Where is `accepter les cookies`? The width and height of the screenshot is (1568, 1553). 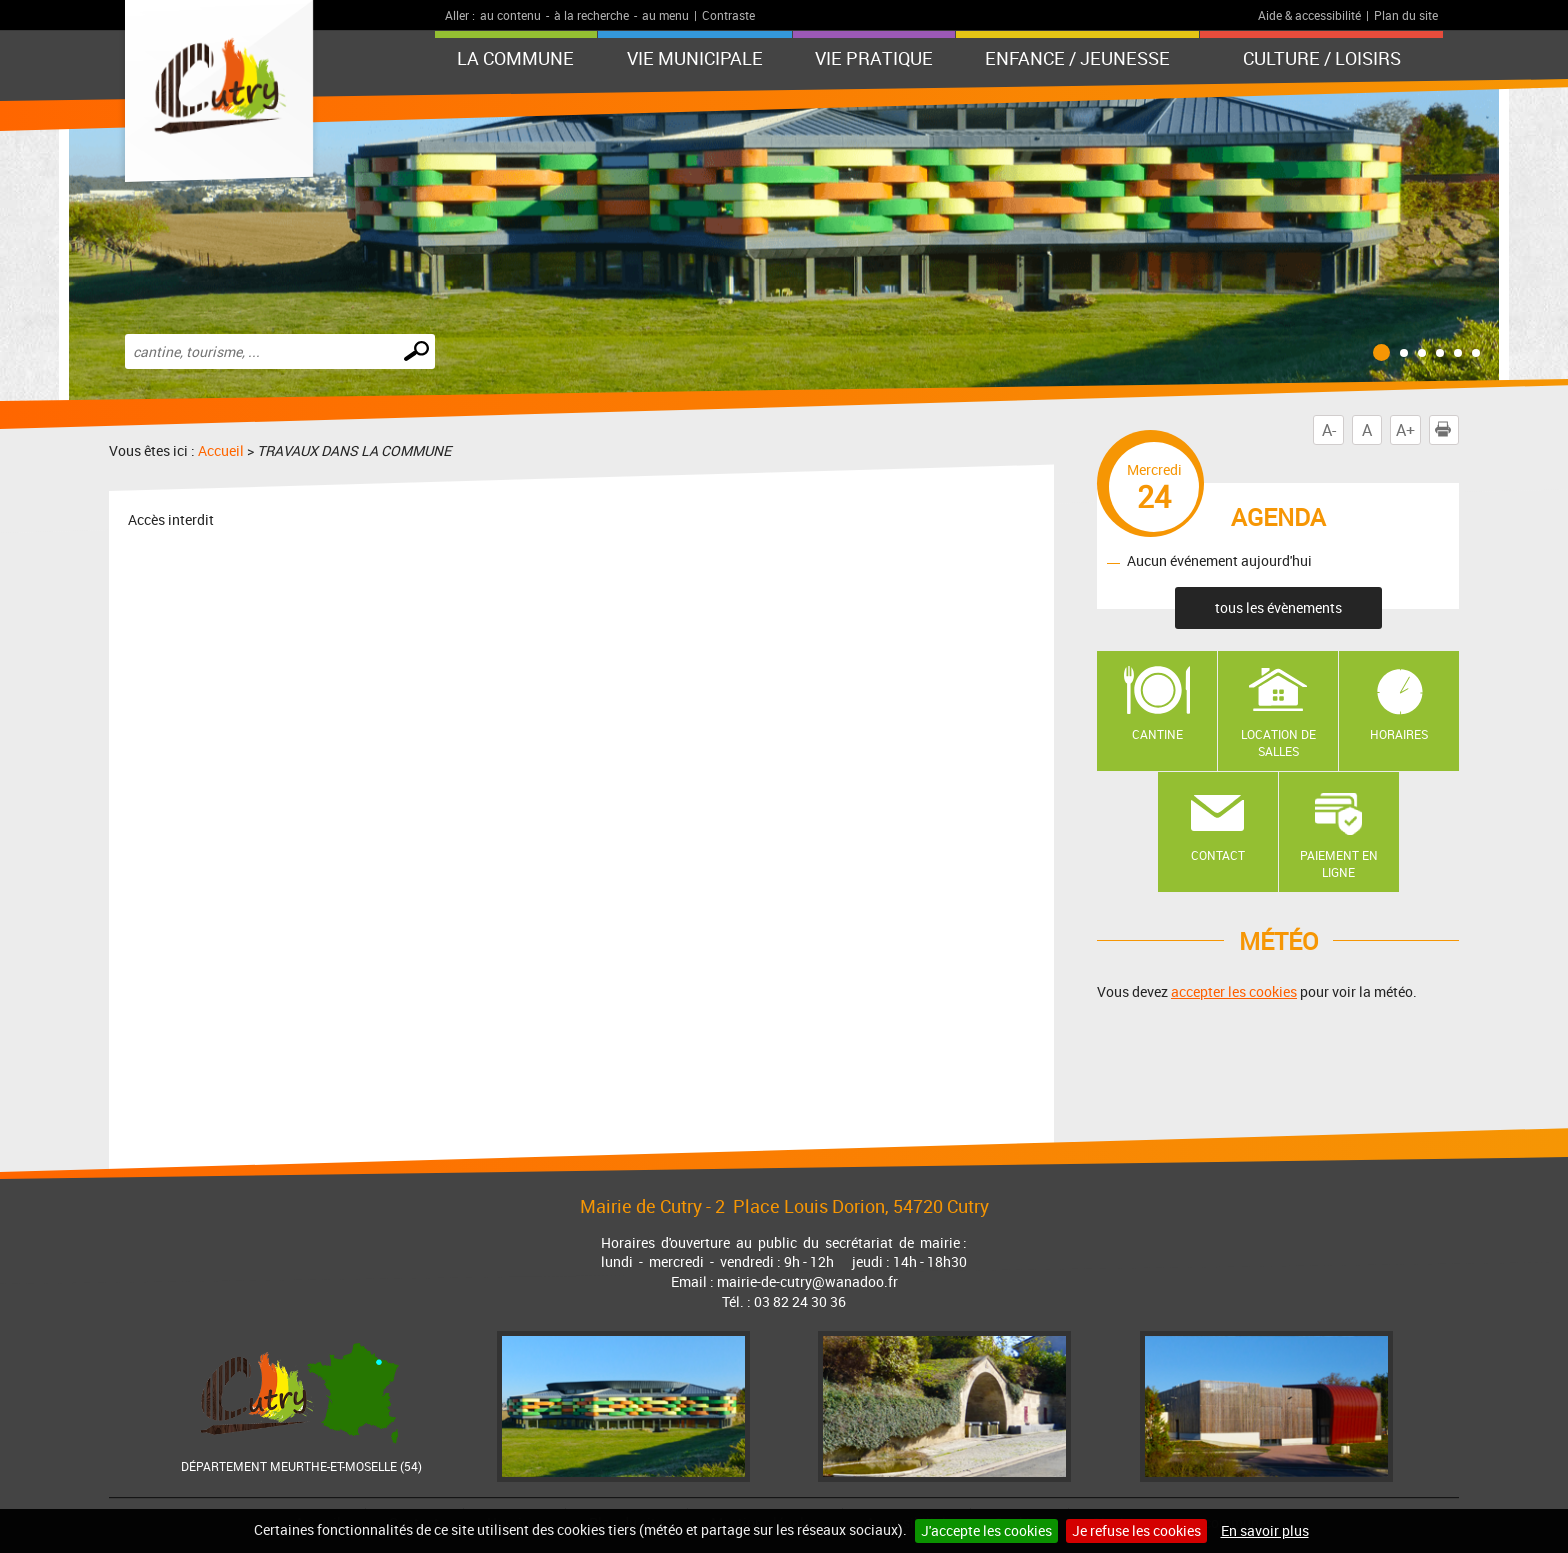
accepter les cookies is located at coordinates (1234, 991).